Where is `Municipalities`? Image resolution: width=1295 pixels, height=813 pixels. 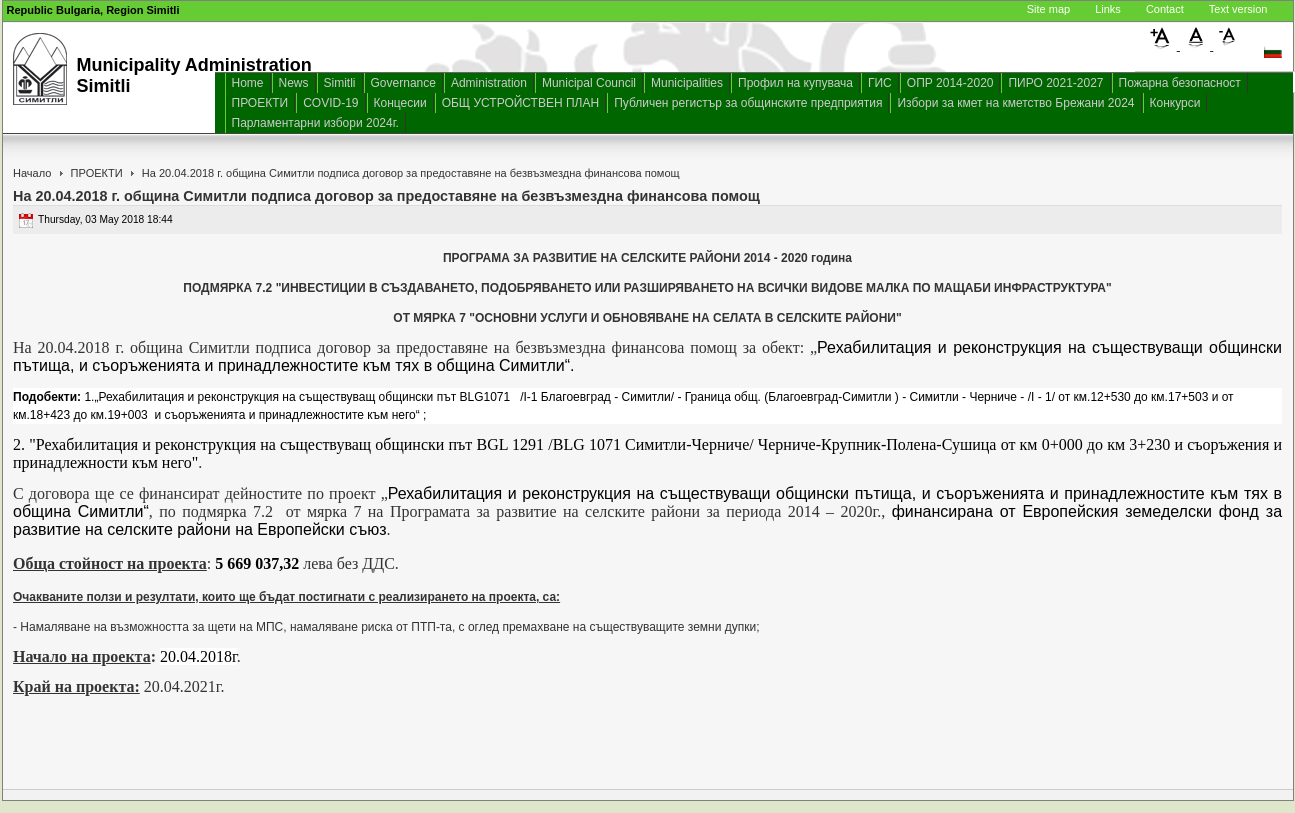
Municipalities is located at coordinates (687, 83).